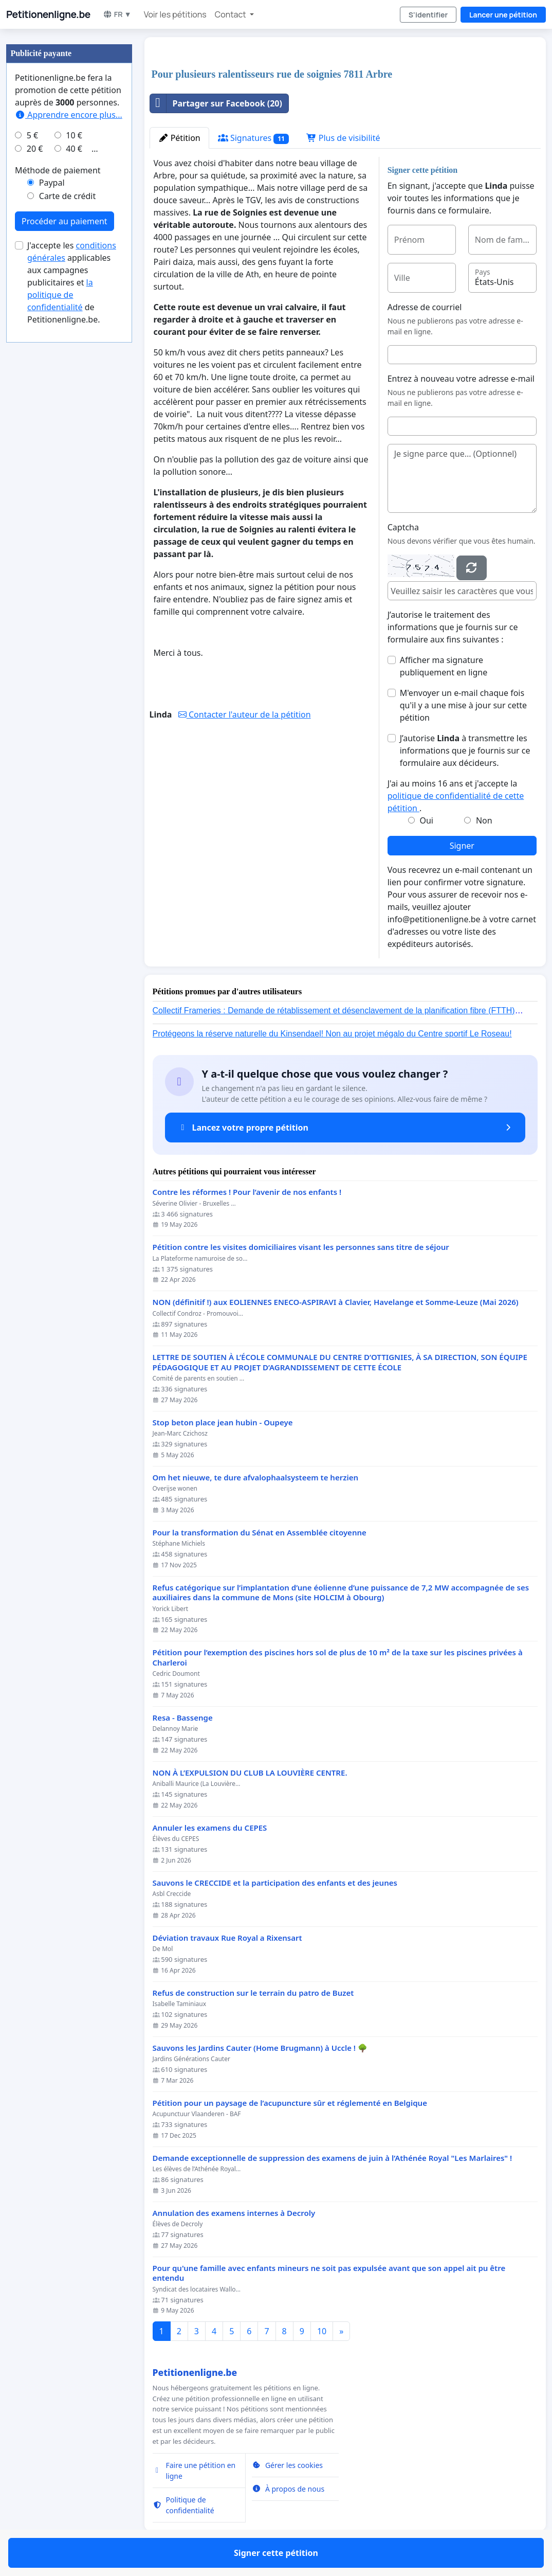  What do you see at coordinates (175, 14) in the screenshot?
I see `Voir les pétitions` at bounding box center [175, 14].